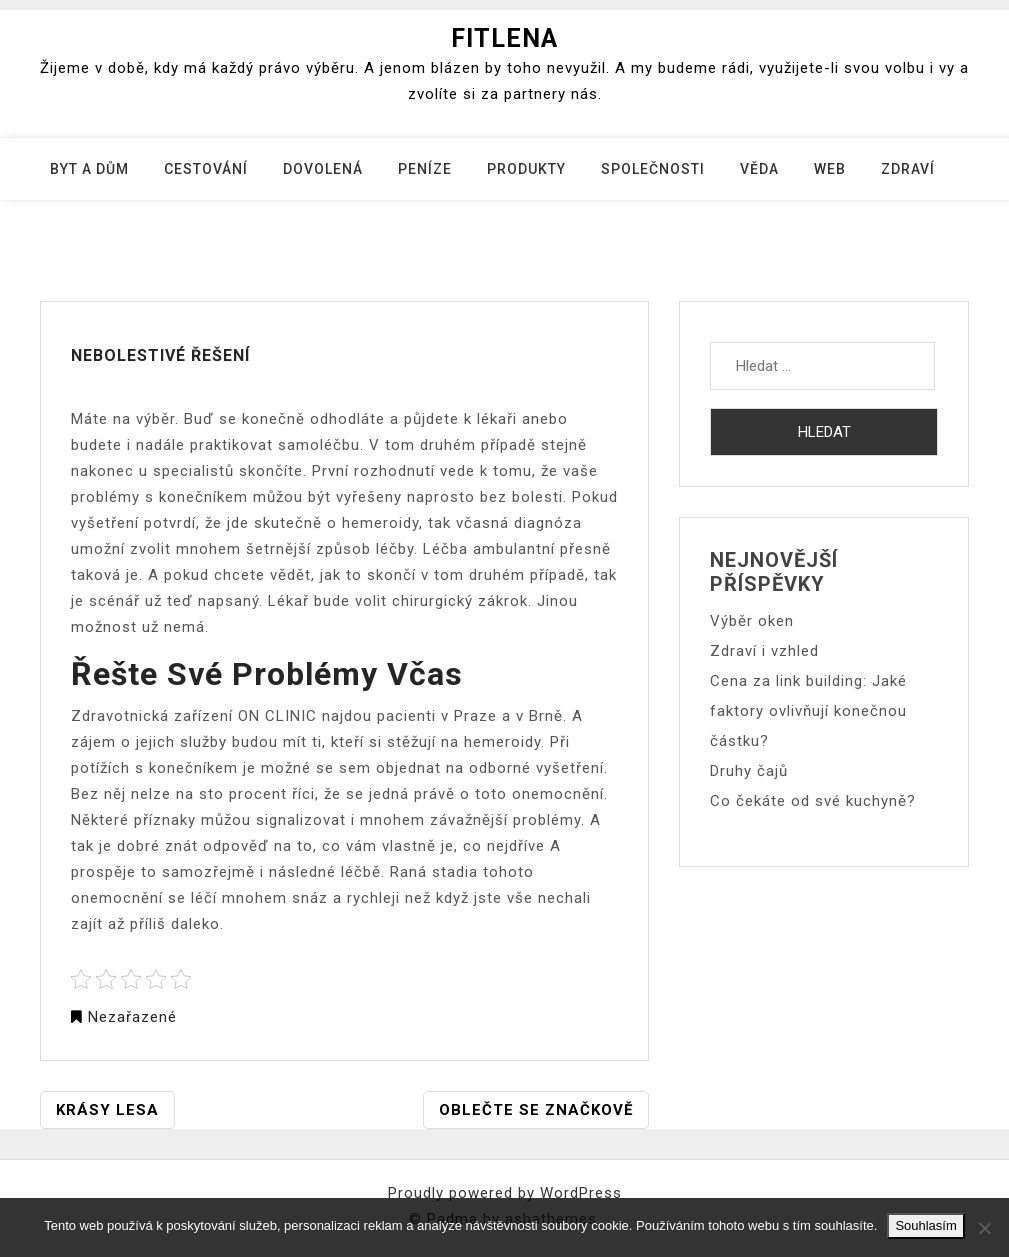 The height and width of the screenshot is (1257, 1009). I want to click on Výběr oken, so click(752, 621).